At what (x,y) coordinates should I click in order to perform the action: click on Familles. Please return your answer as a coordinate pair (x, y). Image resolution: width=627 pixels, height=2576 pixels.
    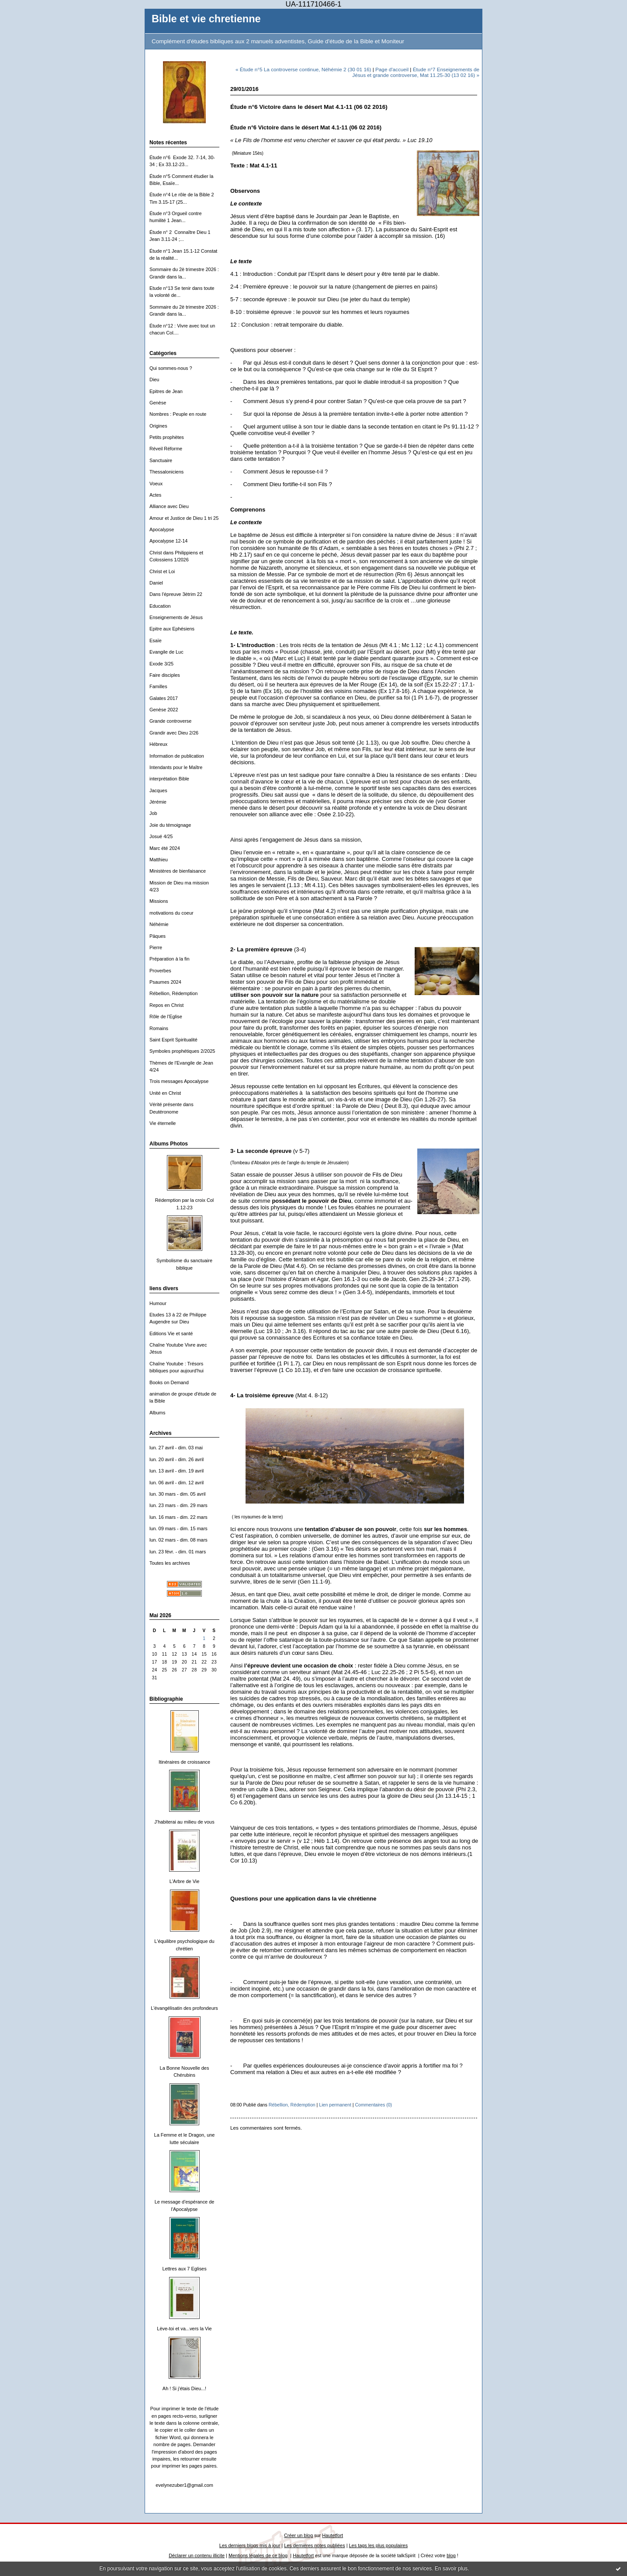
    Looking at the image, I should click on (158, 686).